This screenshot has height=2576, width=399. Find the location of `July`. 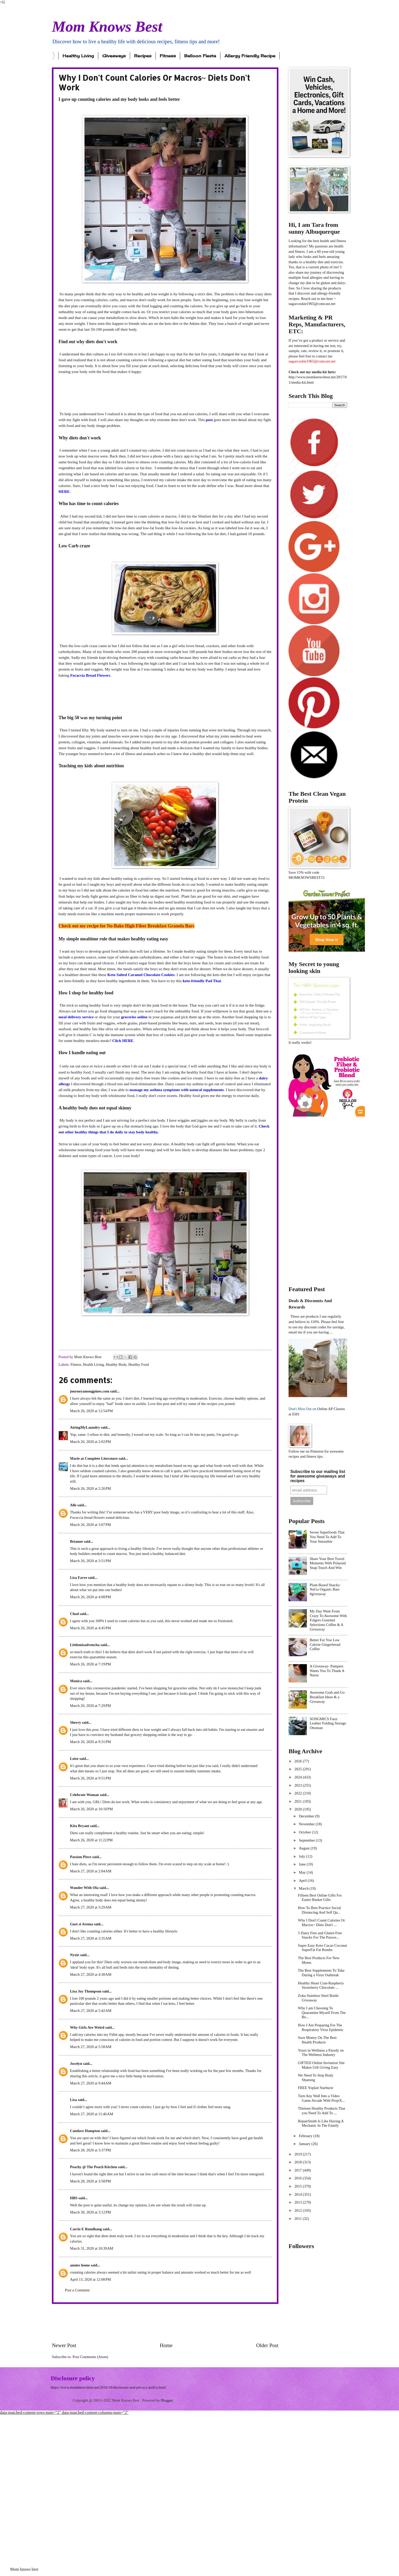

July is located at coordinates (302, 1856).